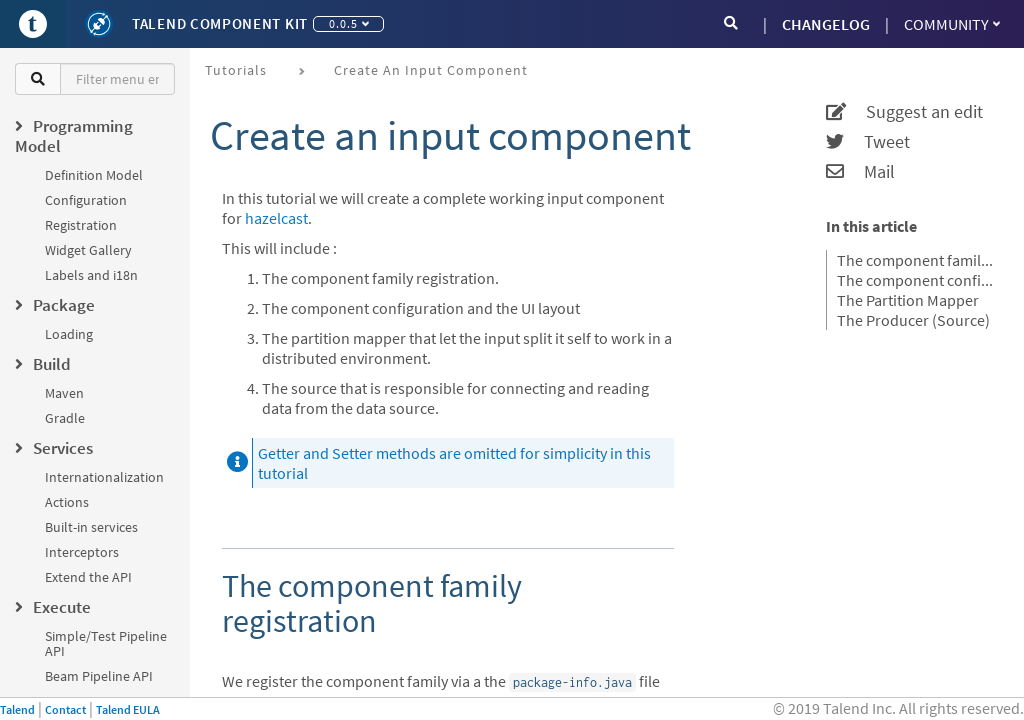 The image size is (1024, 720). What do you see at coordinates (236, 70) in the screenshot?
I see `Tutorials` at bounding box center [236, 70].